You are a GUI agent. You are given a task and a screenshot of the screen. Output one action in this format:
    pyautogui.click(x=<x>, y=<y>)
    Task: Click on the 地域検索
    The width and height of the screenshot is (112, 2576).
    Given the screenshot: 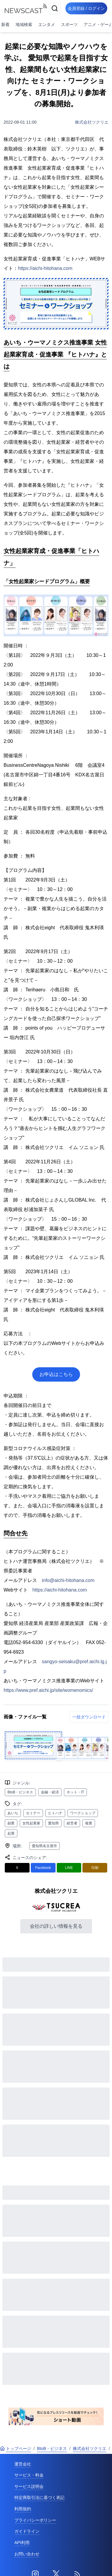 What is the action you would take?
    pyautogui.click(x=24, y=24)
    